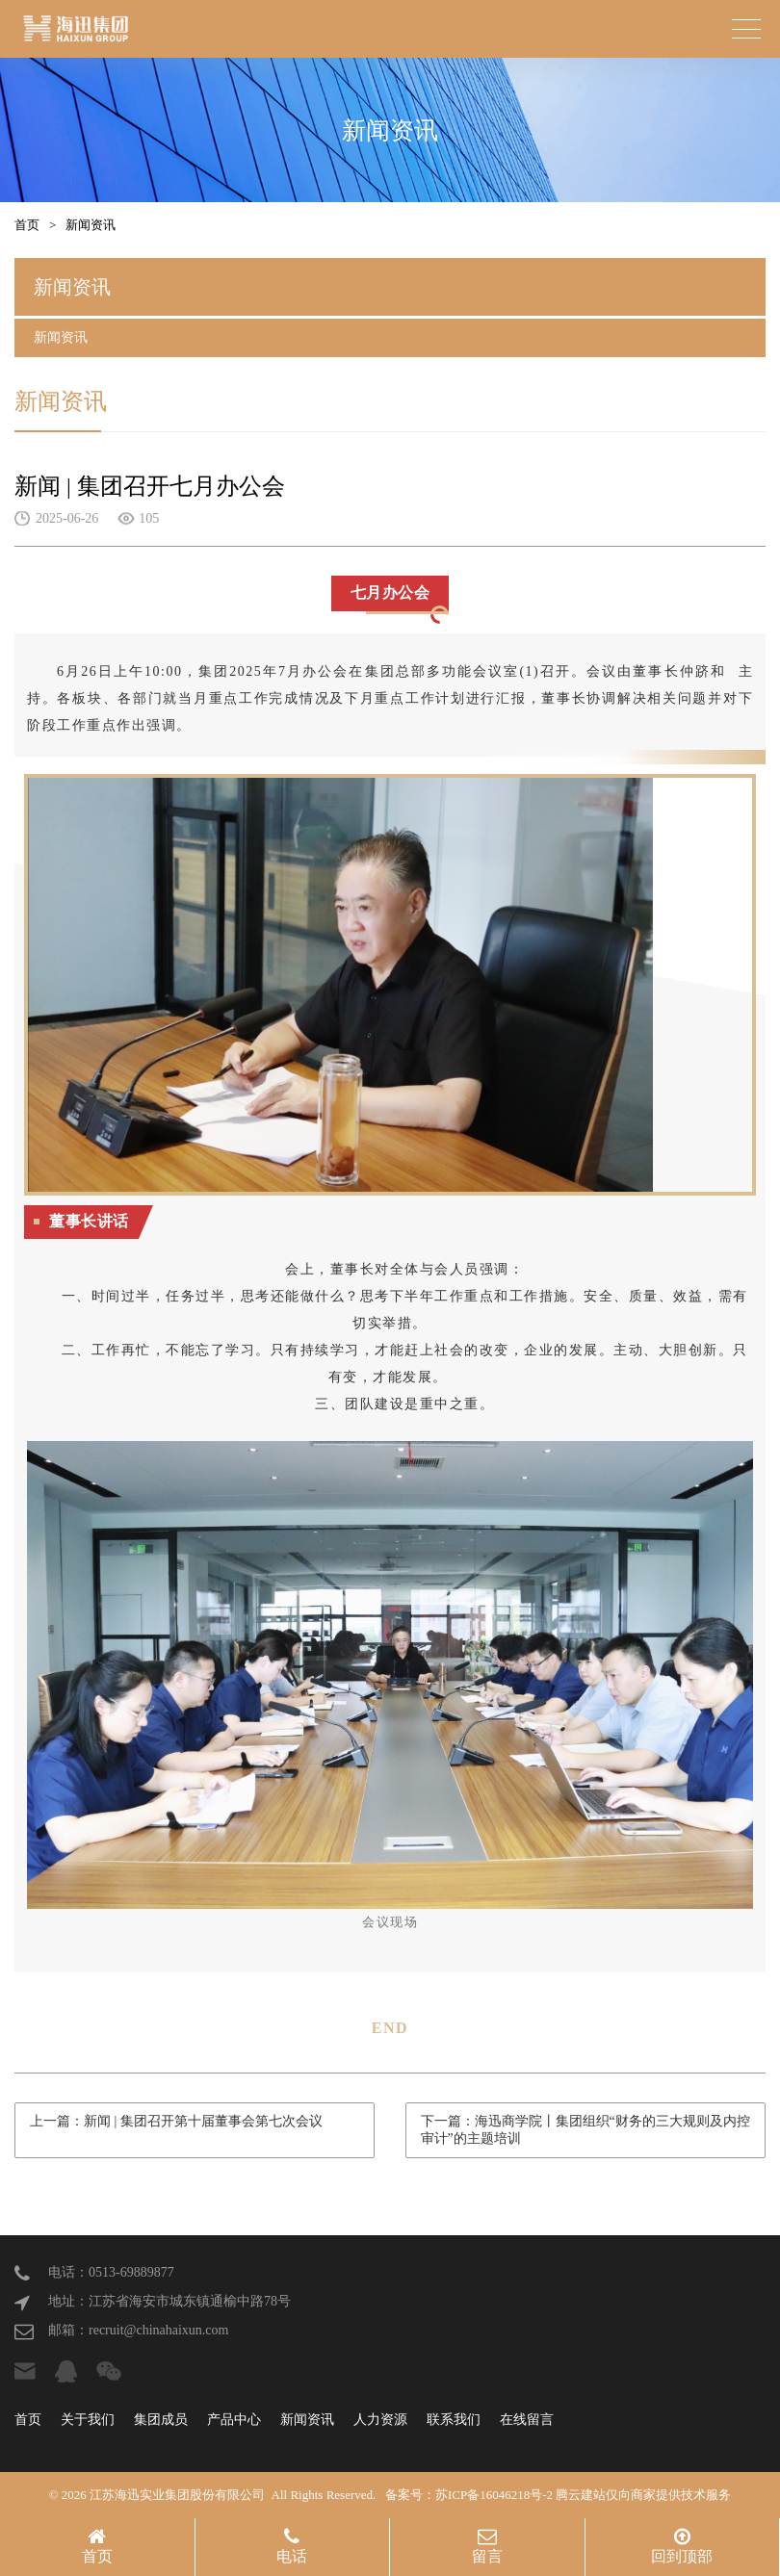 The height and width of the screenshot is (2576, 780). I want to click on 下一篇：海迅商学院丨集团组织“财务的三大规则及内控审计”的主题培训, so click(585, 2130).